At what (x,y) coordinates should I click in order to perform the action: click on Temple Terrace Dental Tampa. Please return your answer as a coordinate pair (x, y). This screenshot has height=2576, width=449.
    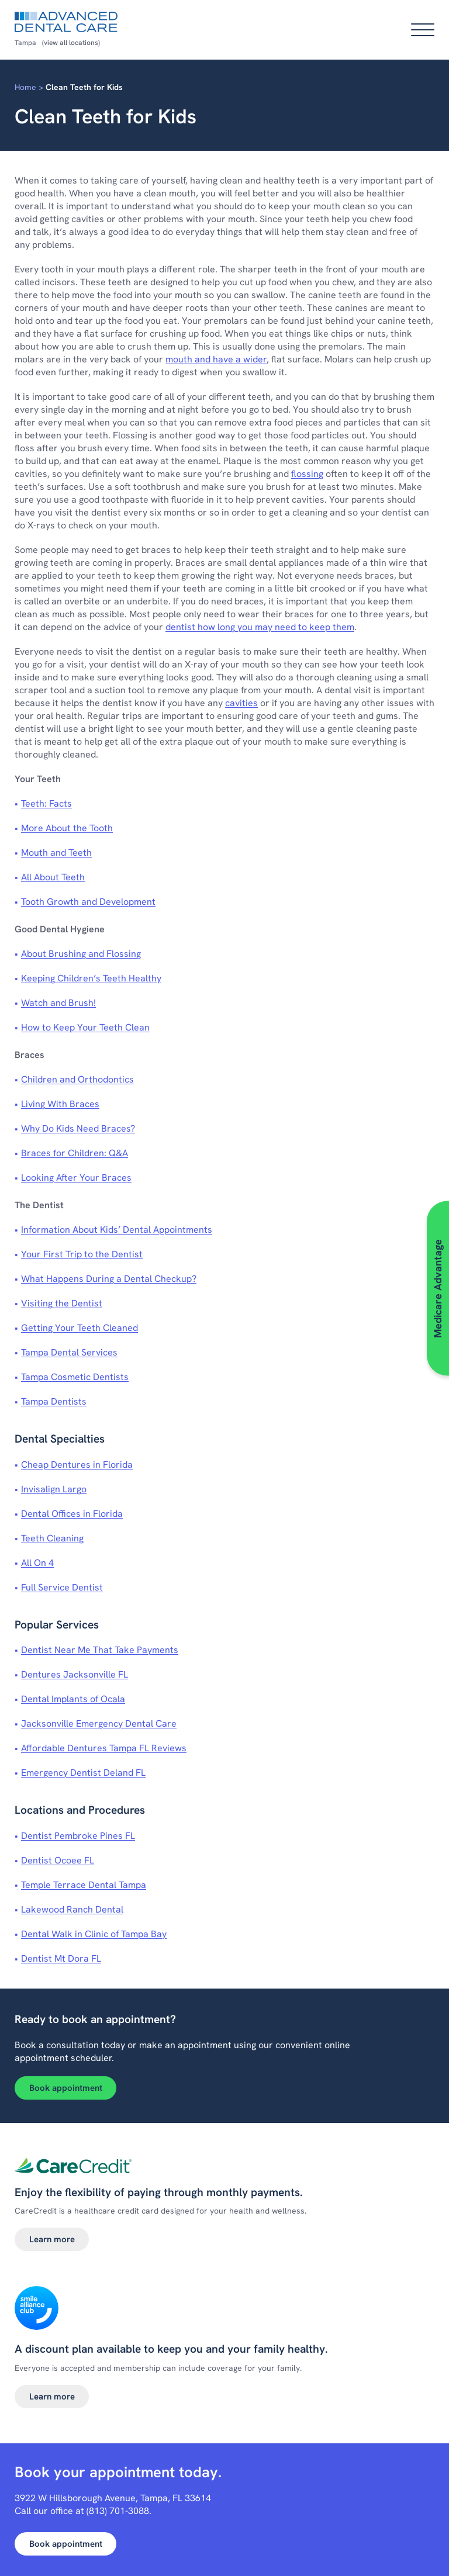
    Looking at the image, I should click on (83, 1885).